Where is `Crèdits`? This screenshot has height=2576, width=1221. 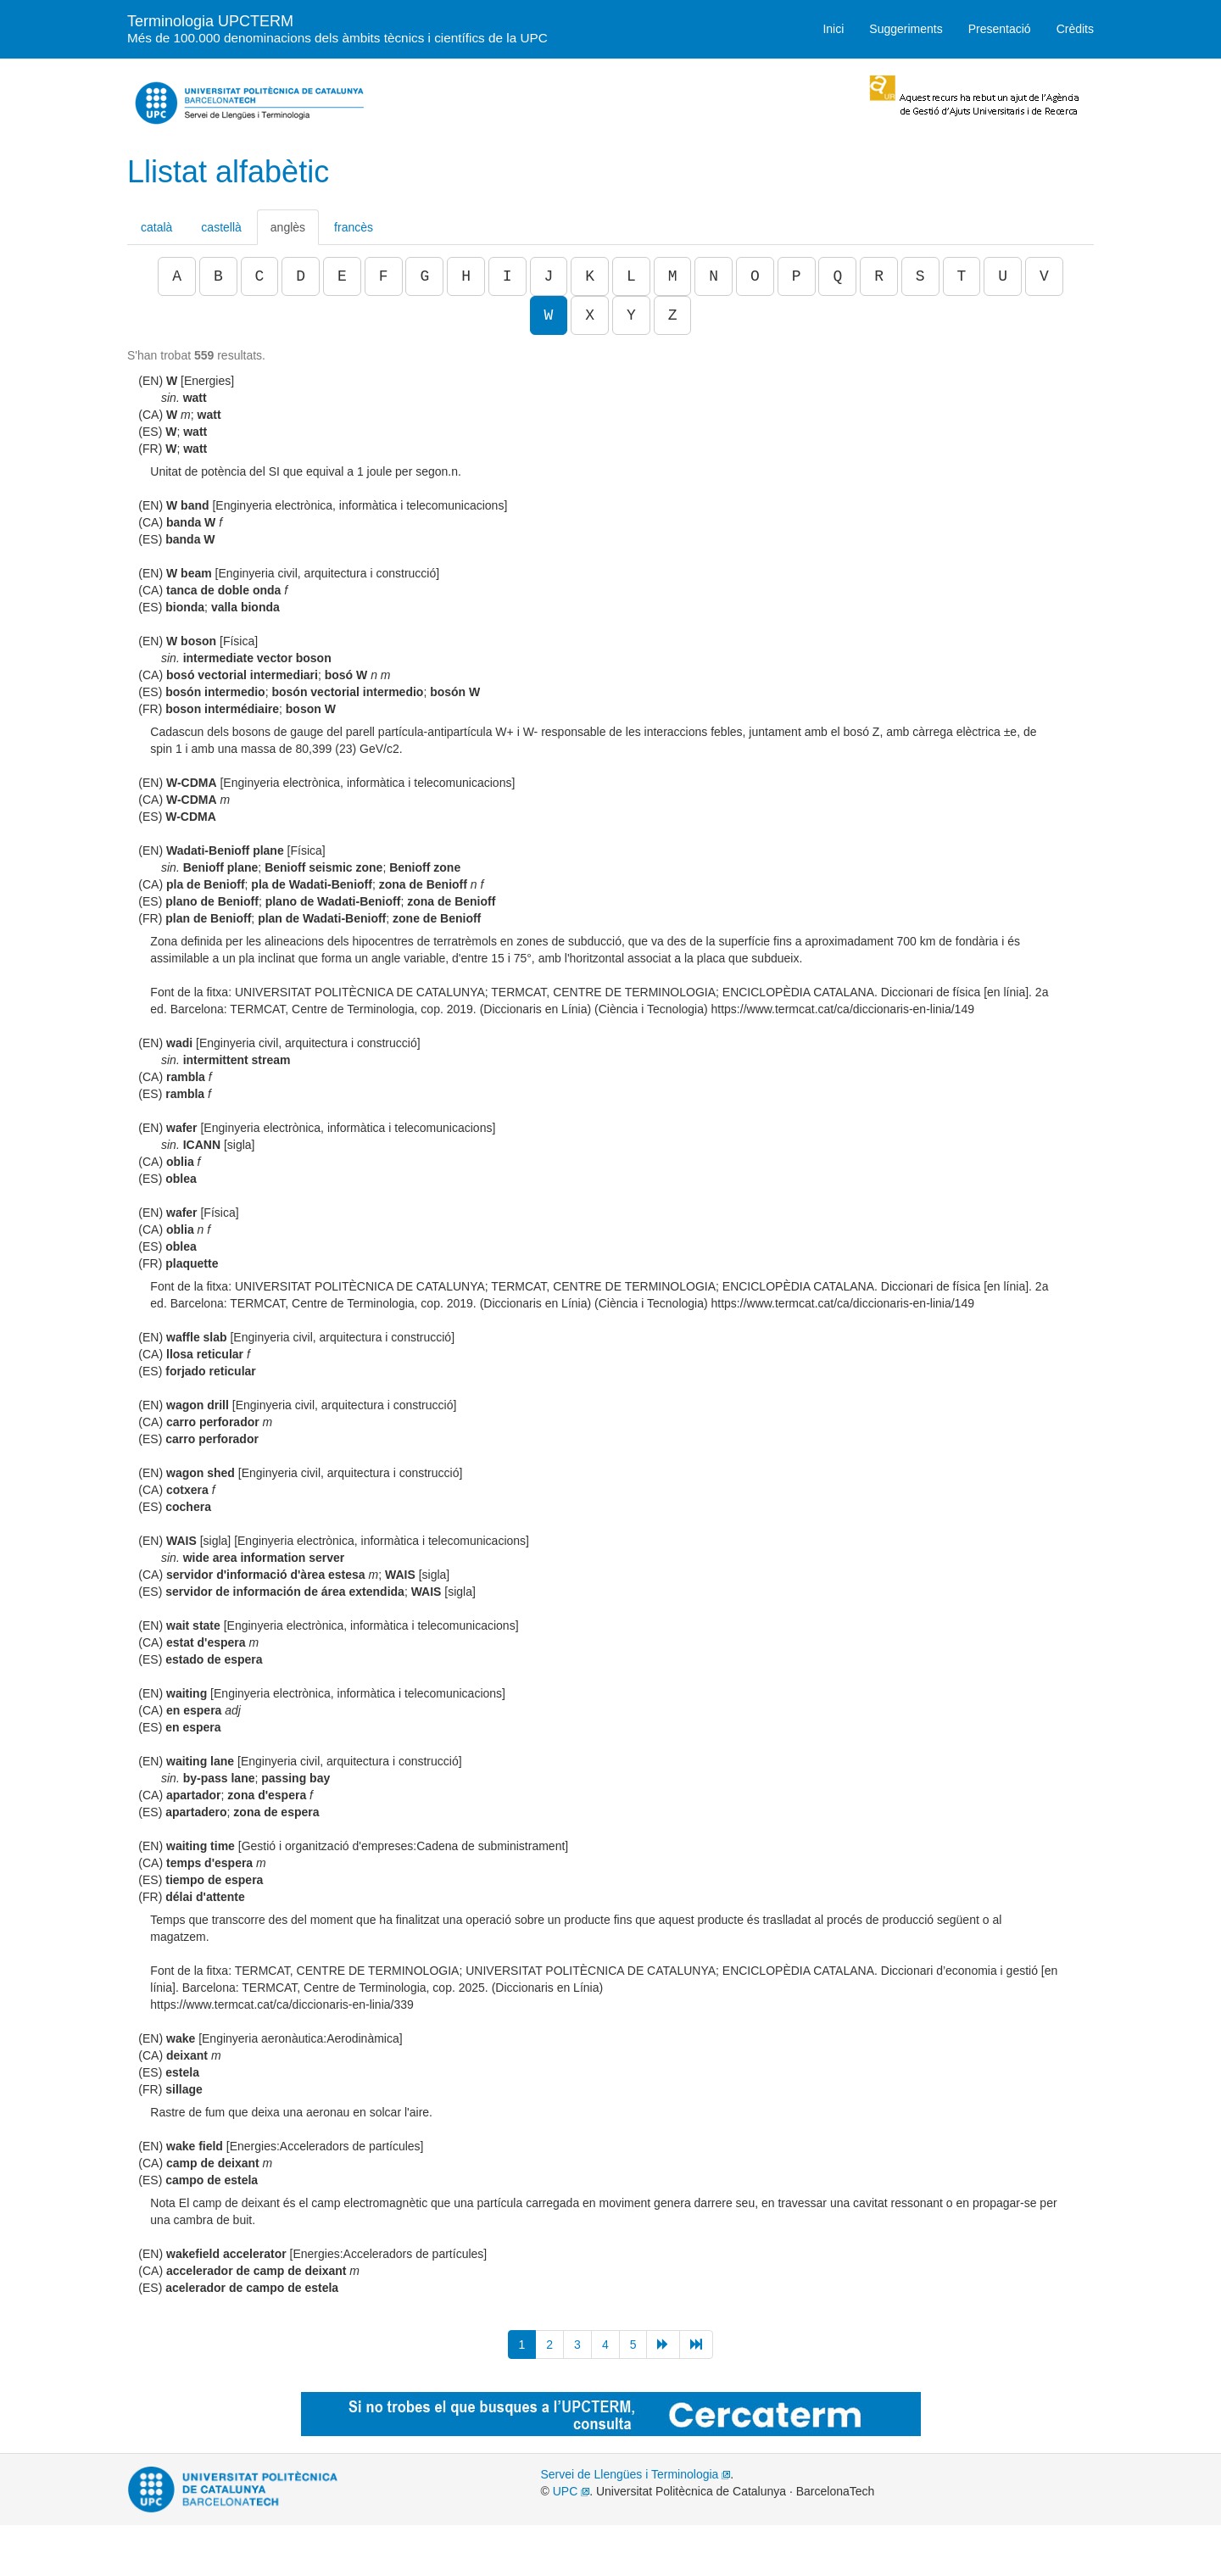
Crèdits is located at coordinates (1075, 29).